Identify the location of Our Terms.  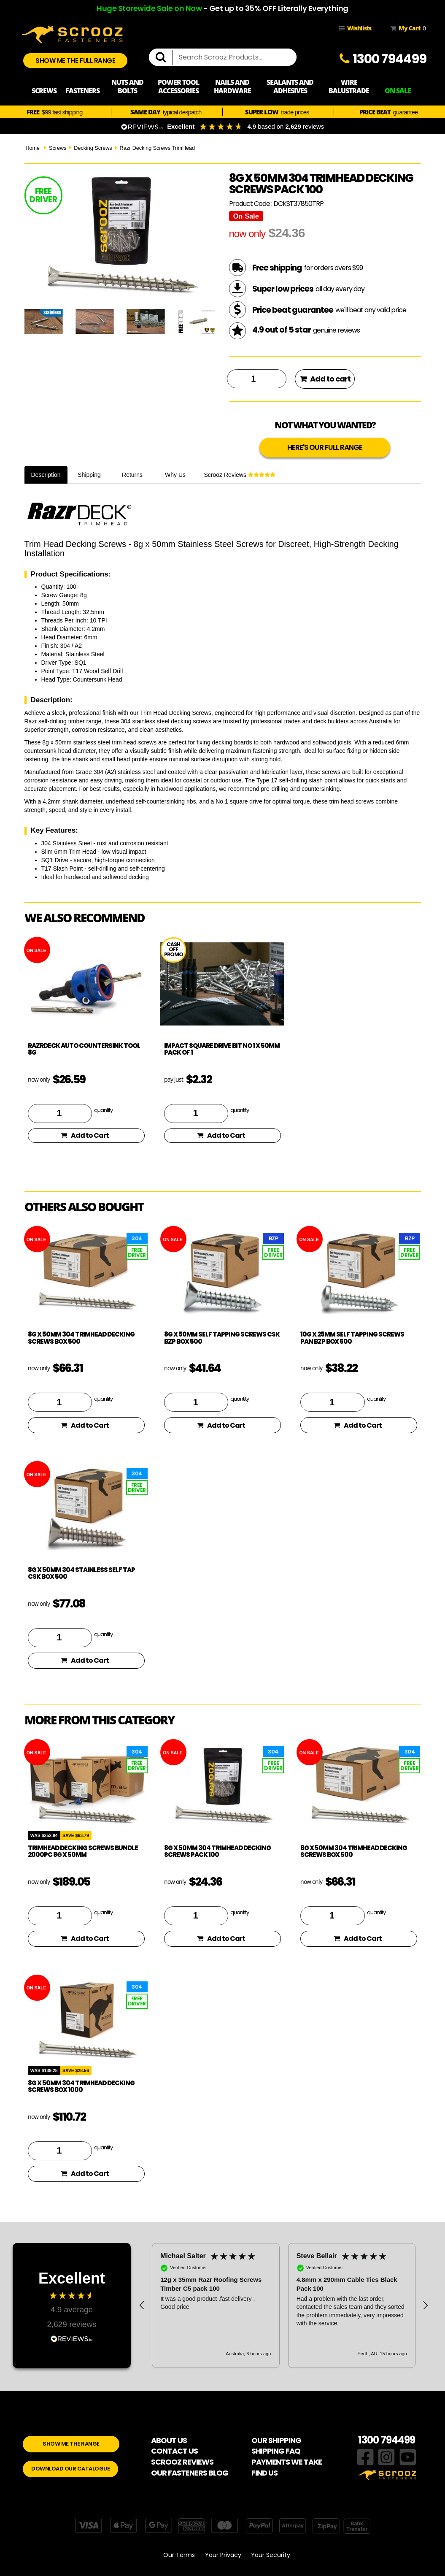
(179, 2555).